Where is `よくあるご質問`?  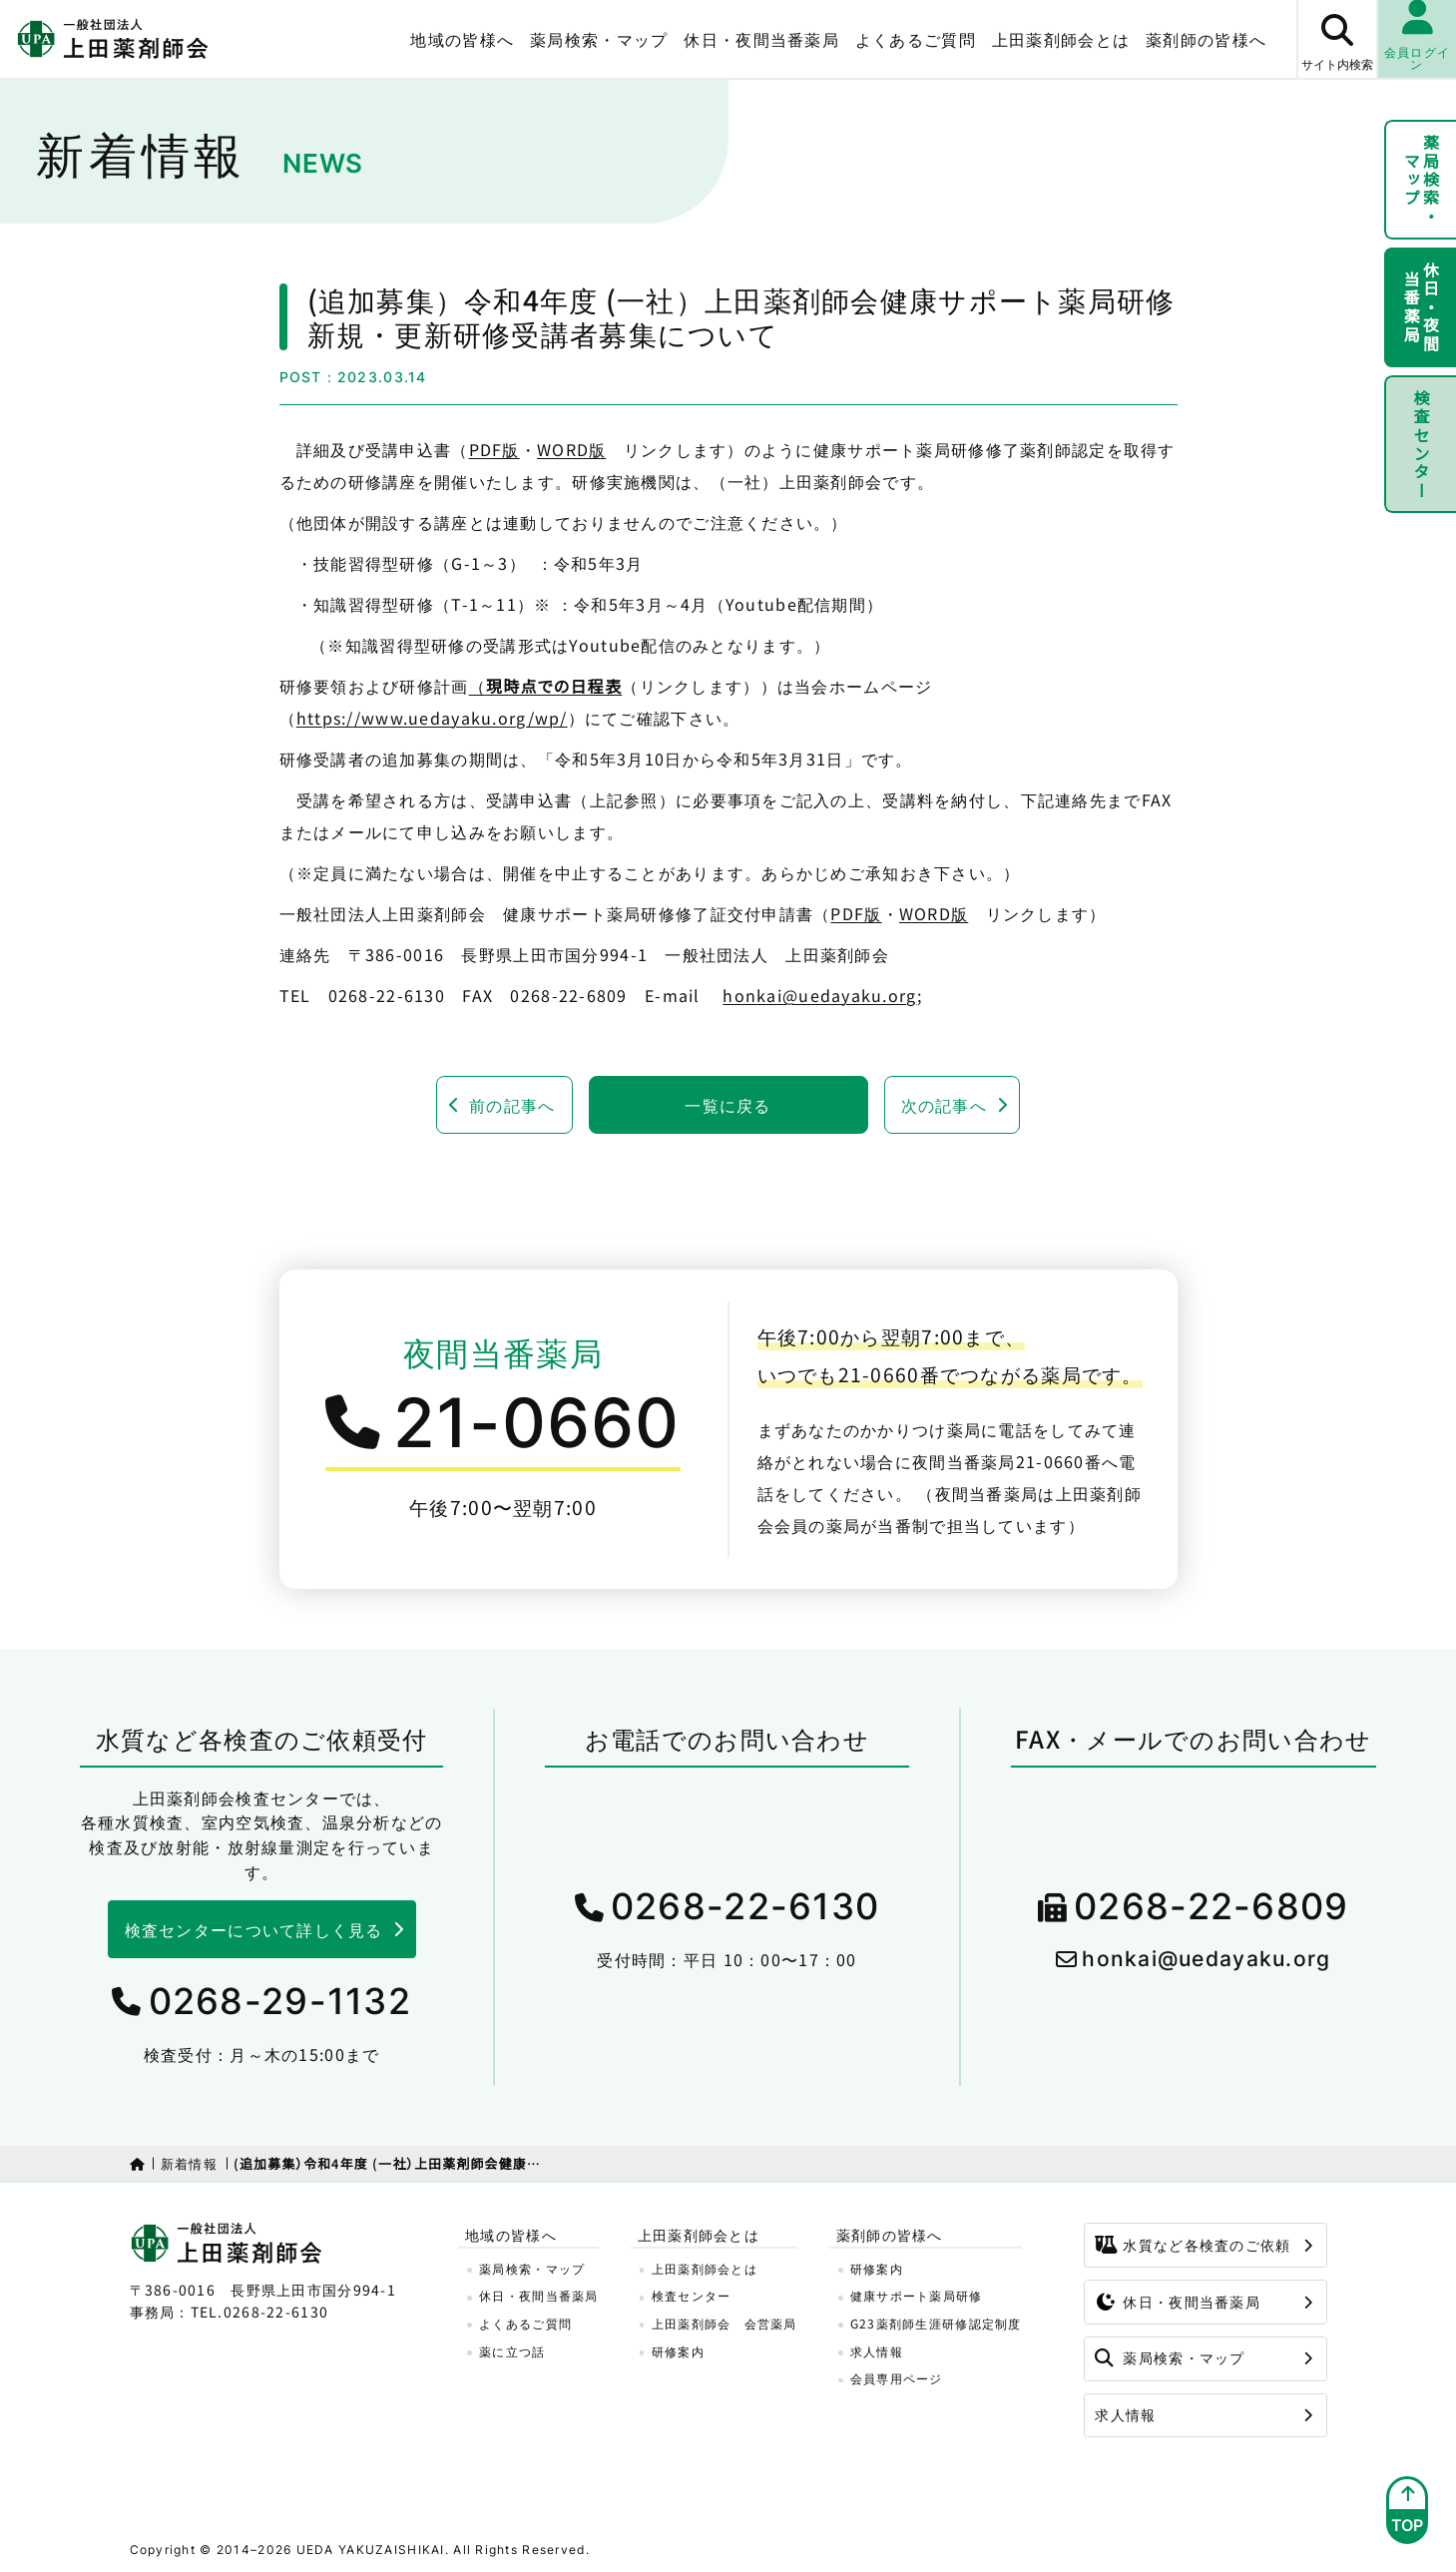
よくあるご質問 is located at coordinates (915, 39).